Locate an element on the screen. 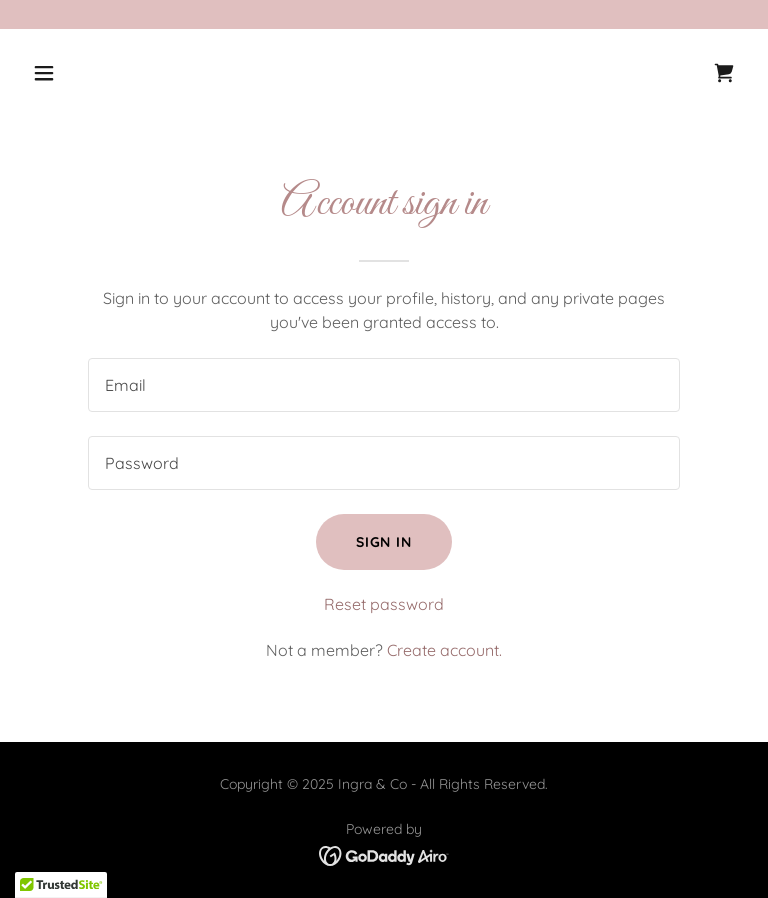 The width and height of the screenshot is (768, 898). Sign in is located at coordinates (384, 542).